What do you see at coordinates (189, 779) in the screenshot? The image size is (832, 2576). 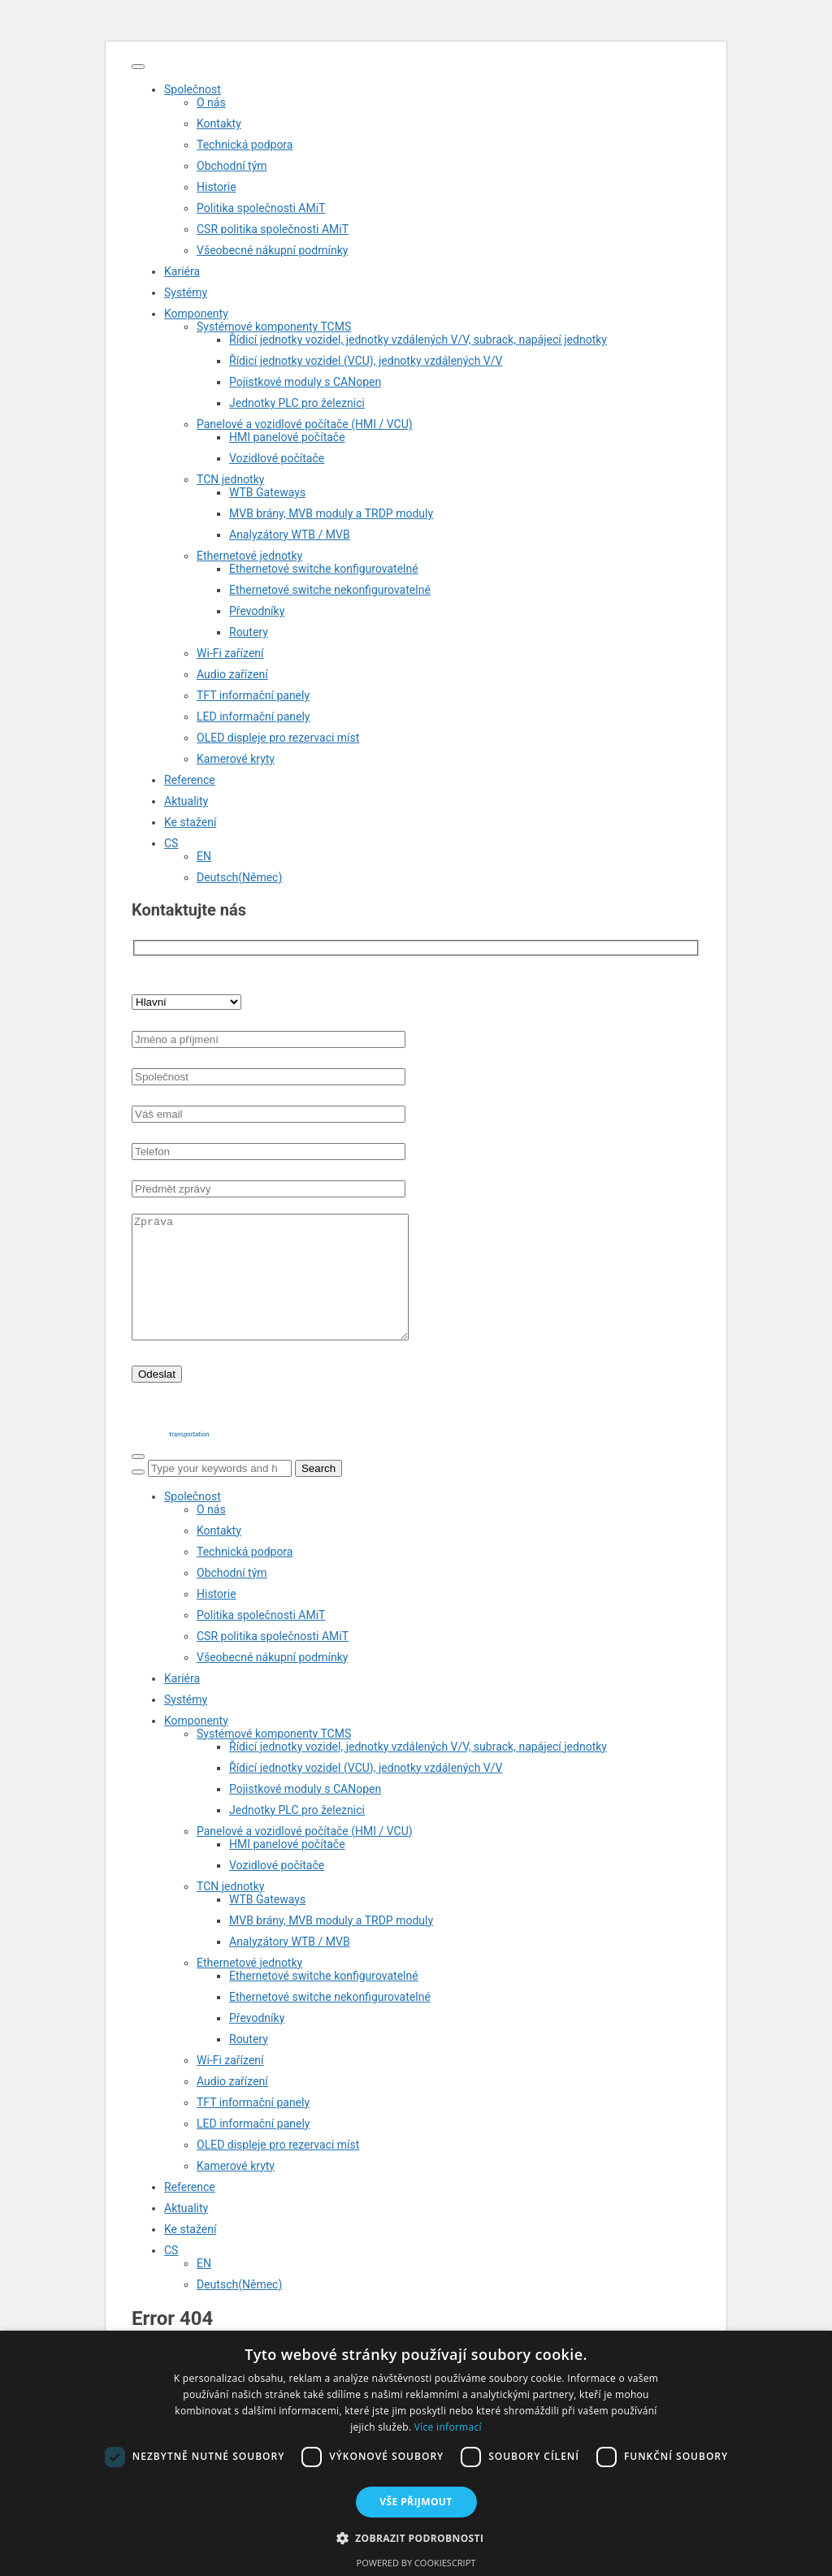 I see `Reference` at bounding box center [189, 779].